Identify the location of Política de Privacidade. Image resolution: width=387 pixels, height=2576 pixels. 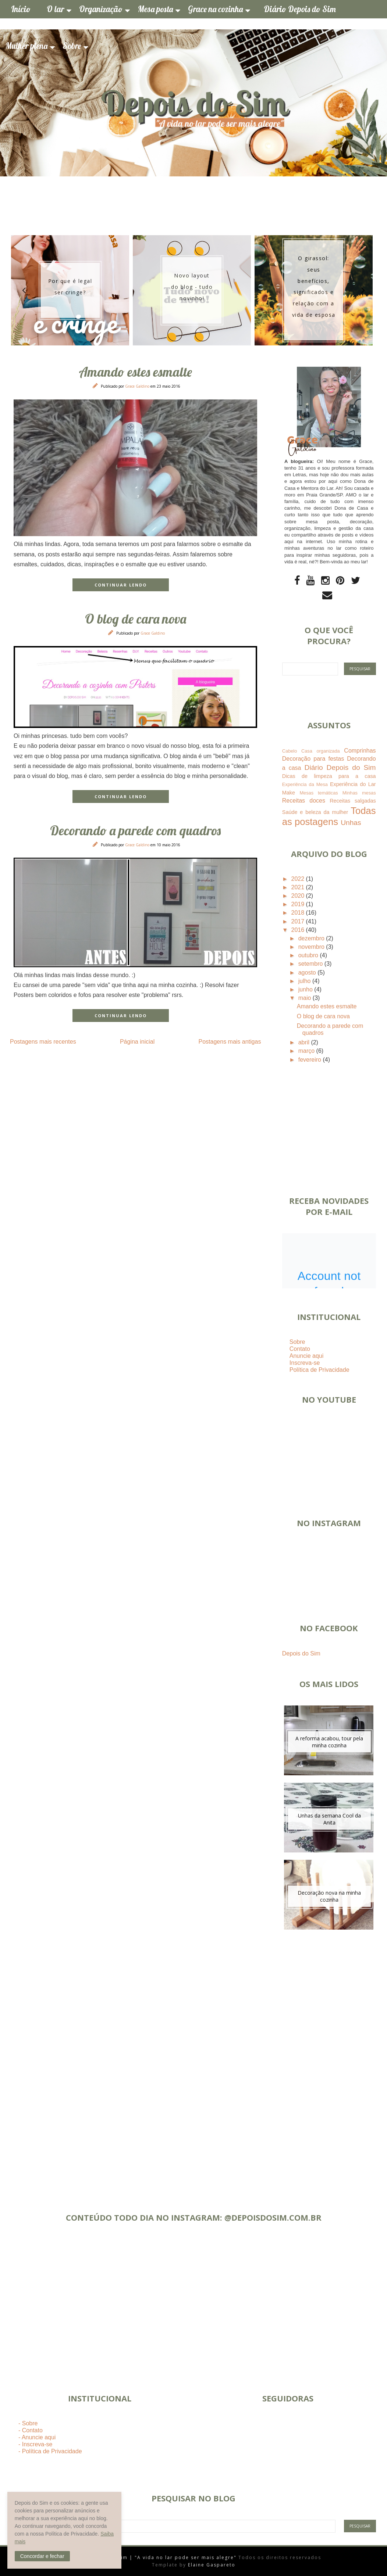
(319, 1370).